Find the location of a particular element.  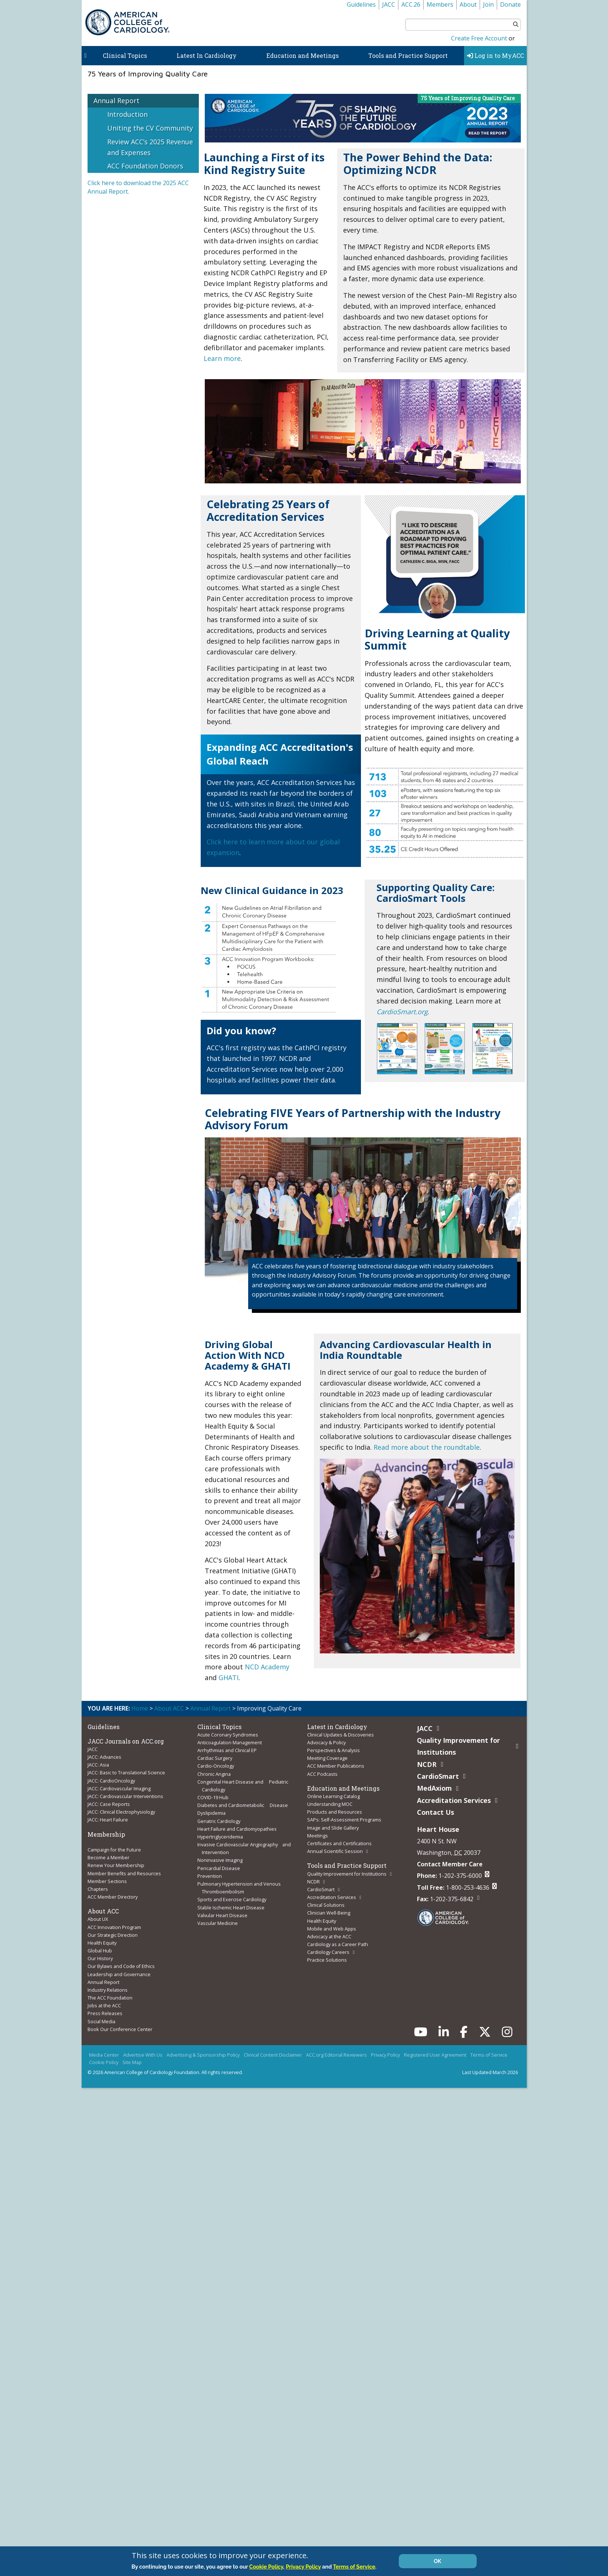

The ACC Foundation is located at coordinates (110, 1988).